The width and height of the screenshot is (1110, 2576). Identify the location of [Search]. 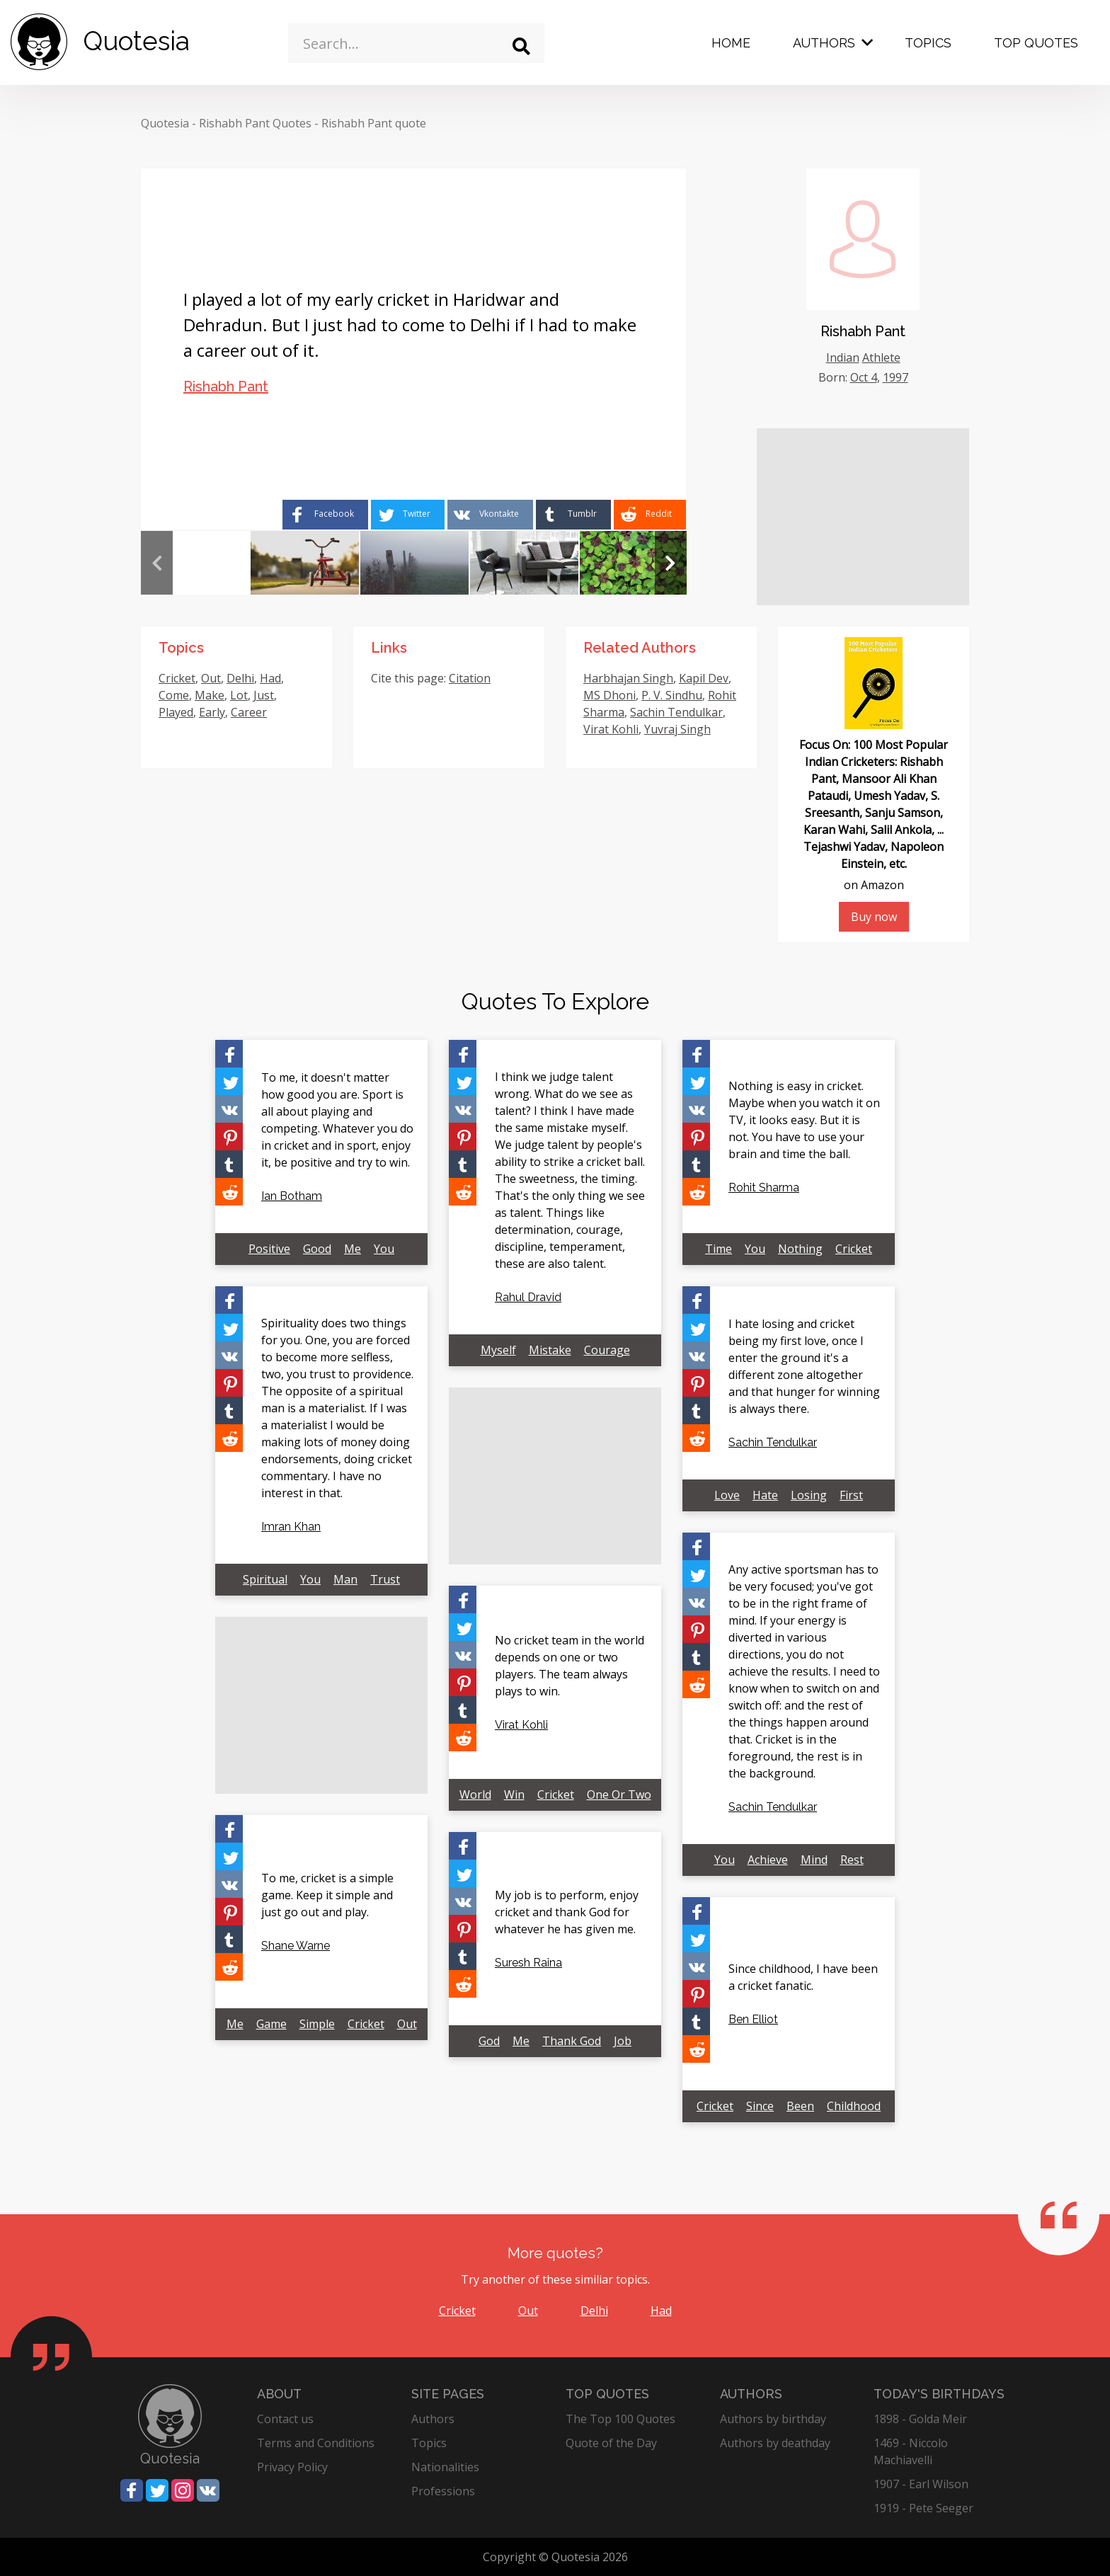
(521, 46).